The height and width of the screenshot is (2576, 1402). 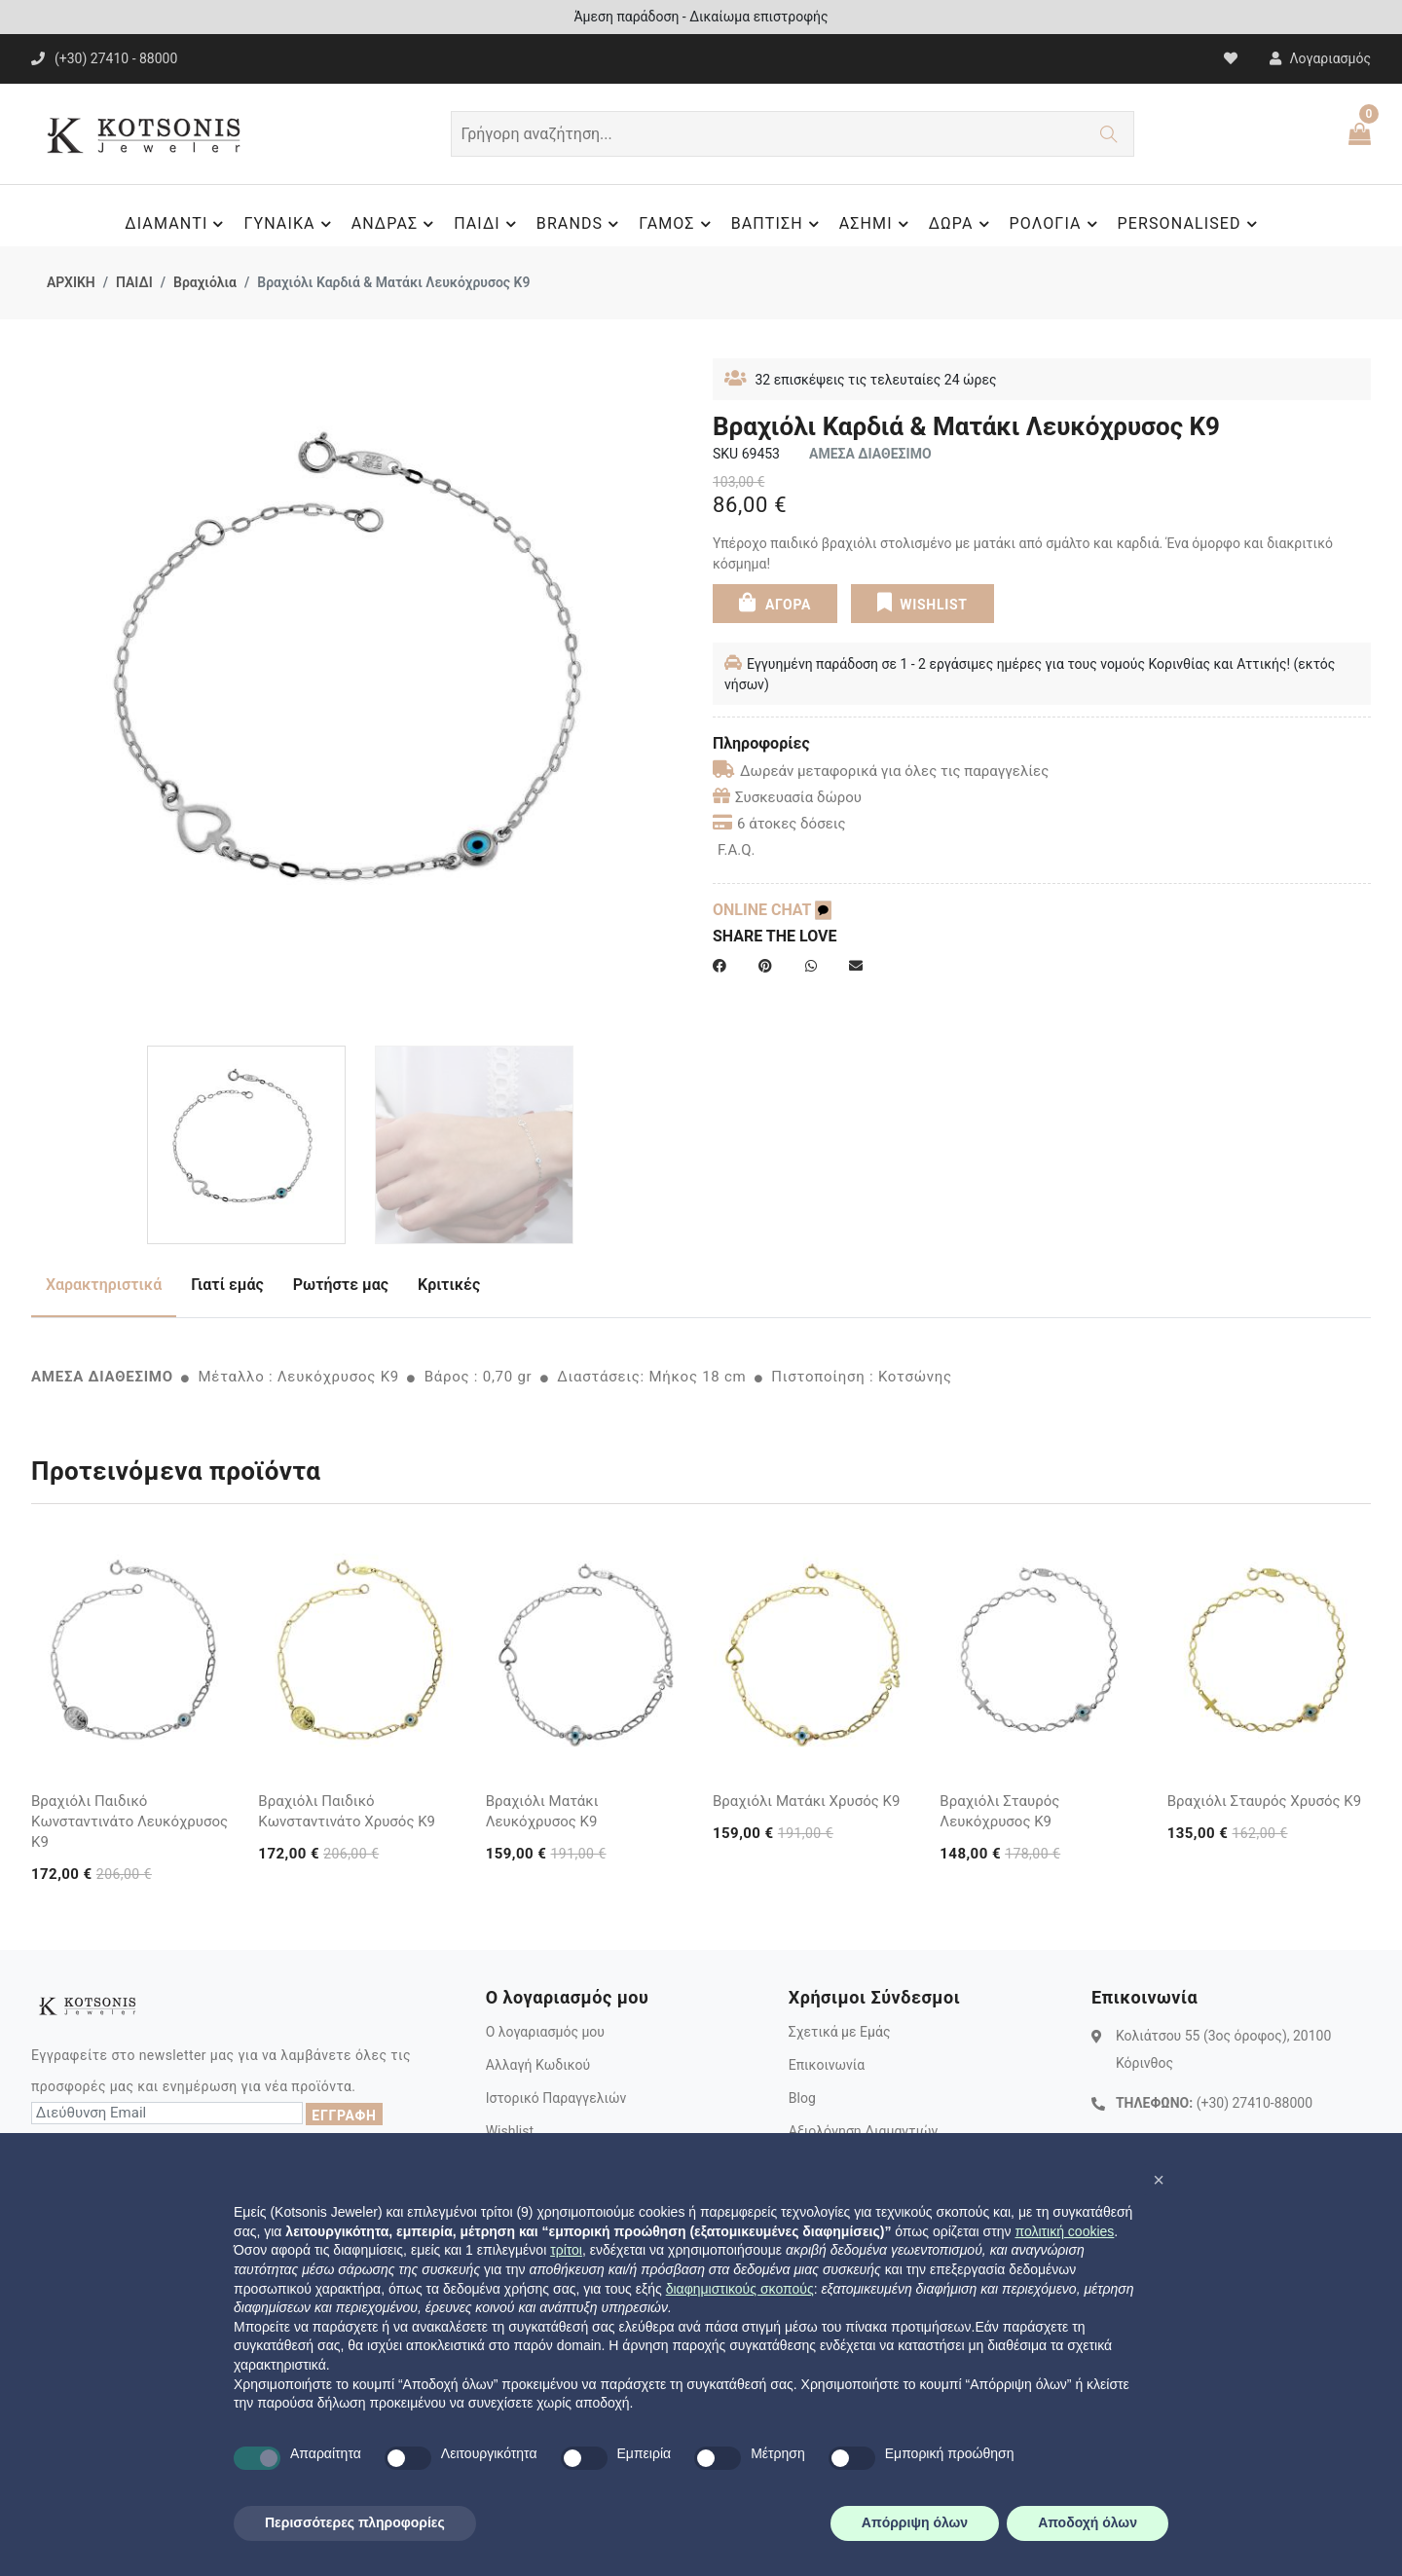 I want to click on Κριτικές [tab], so click(x=449, y=1284).